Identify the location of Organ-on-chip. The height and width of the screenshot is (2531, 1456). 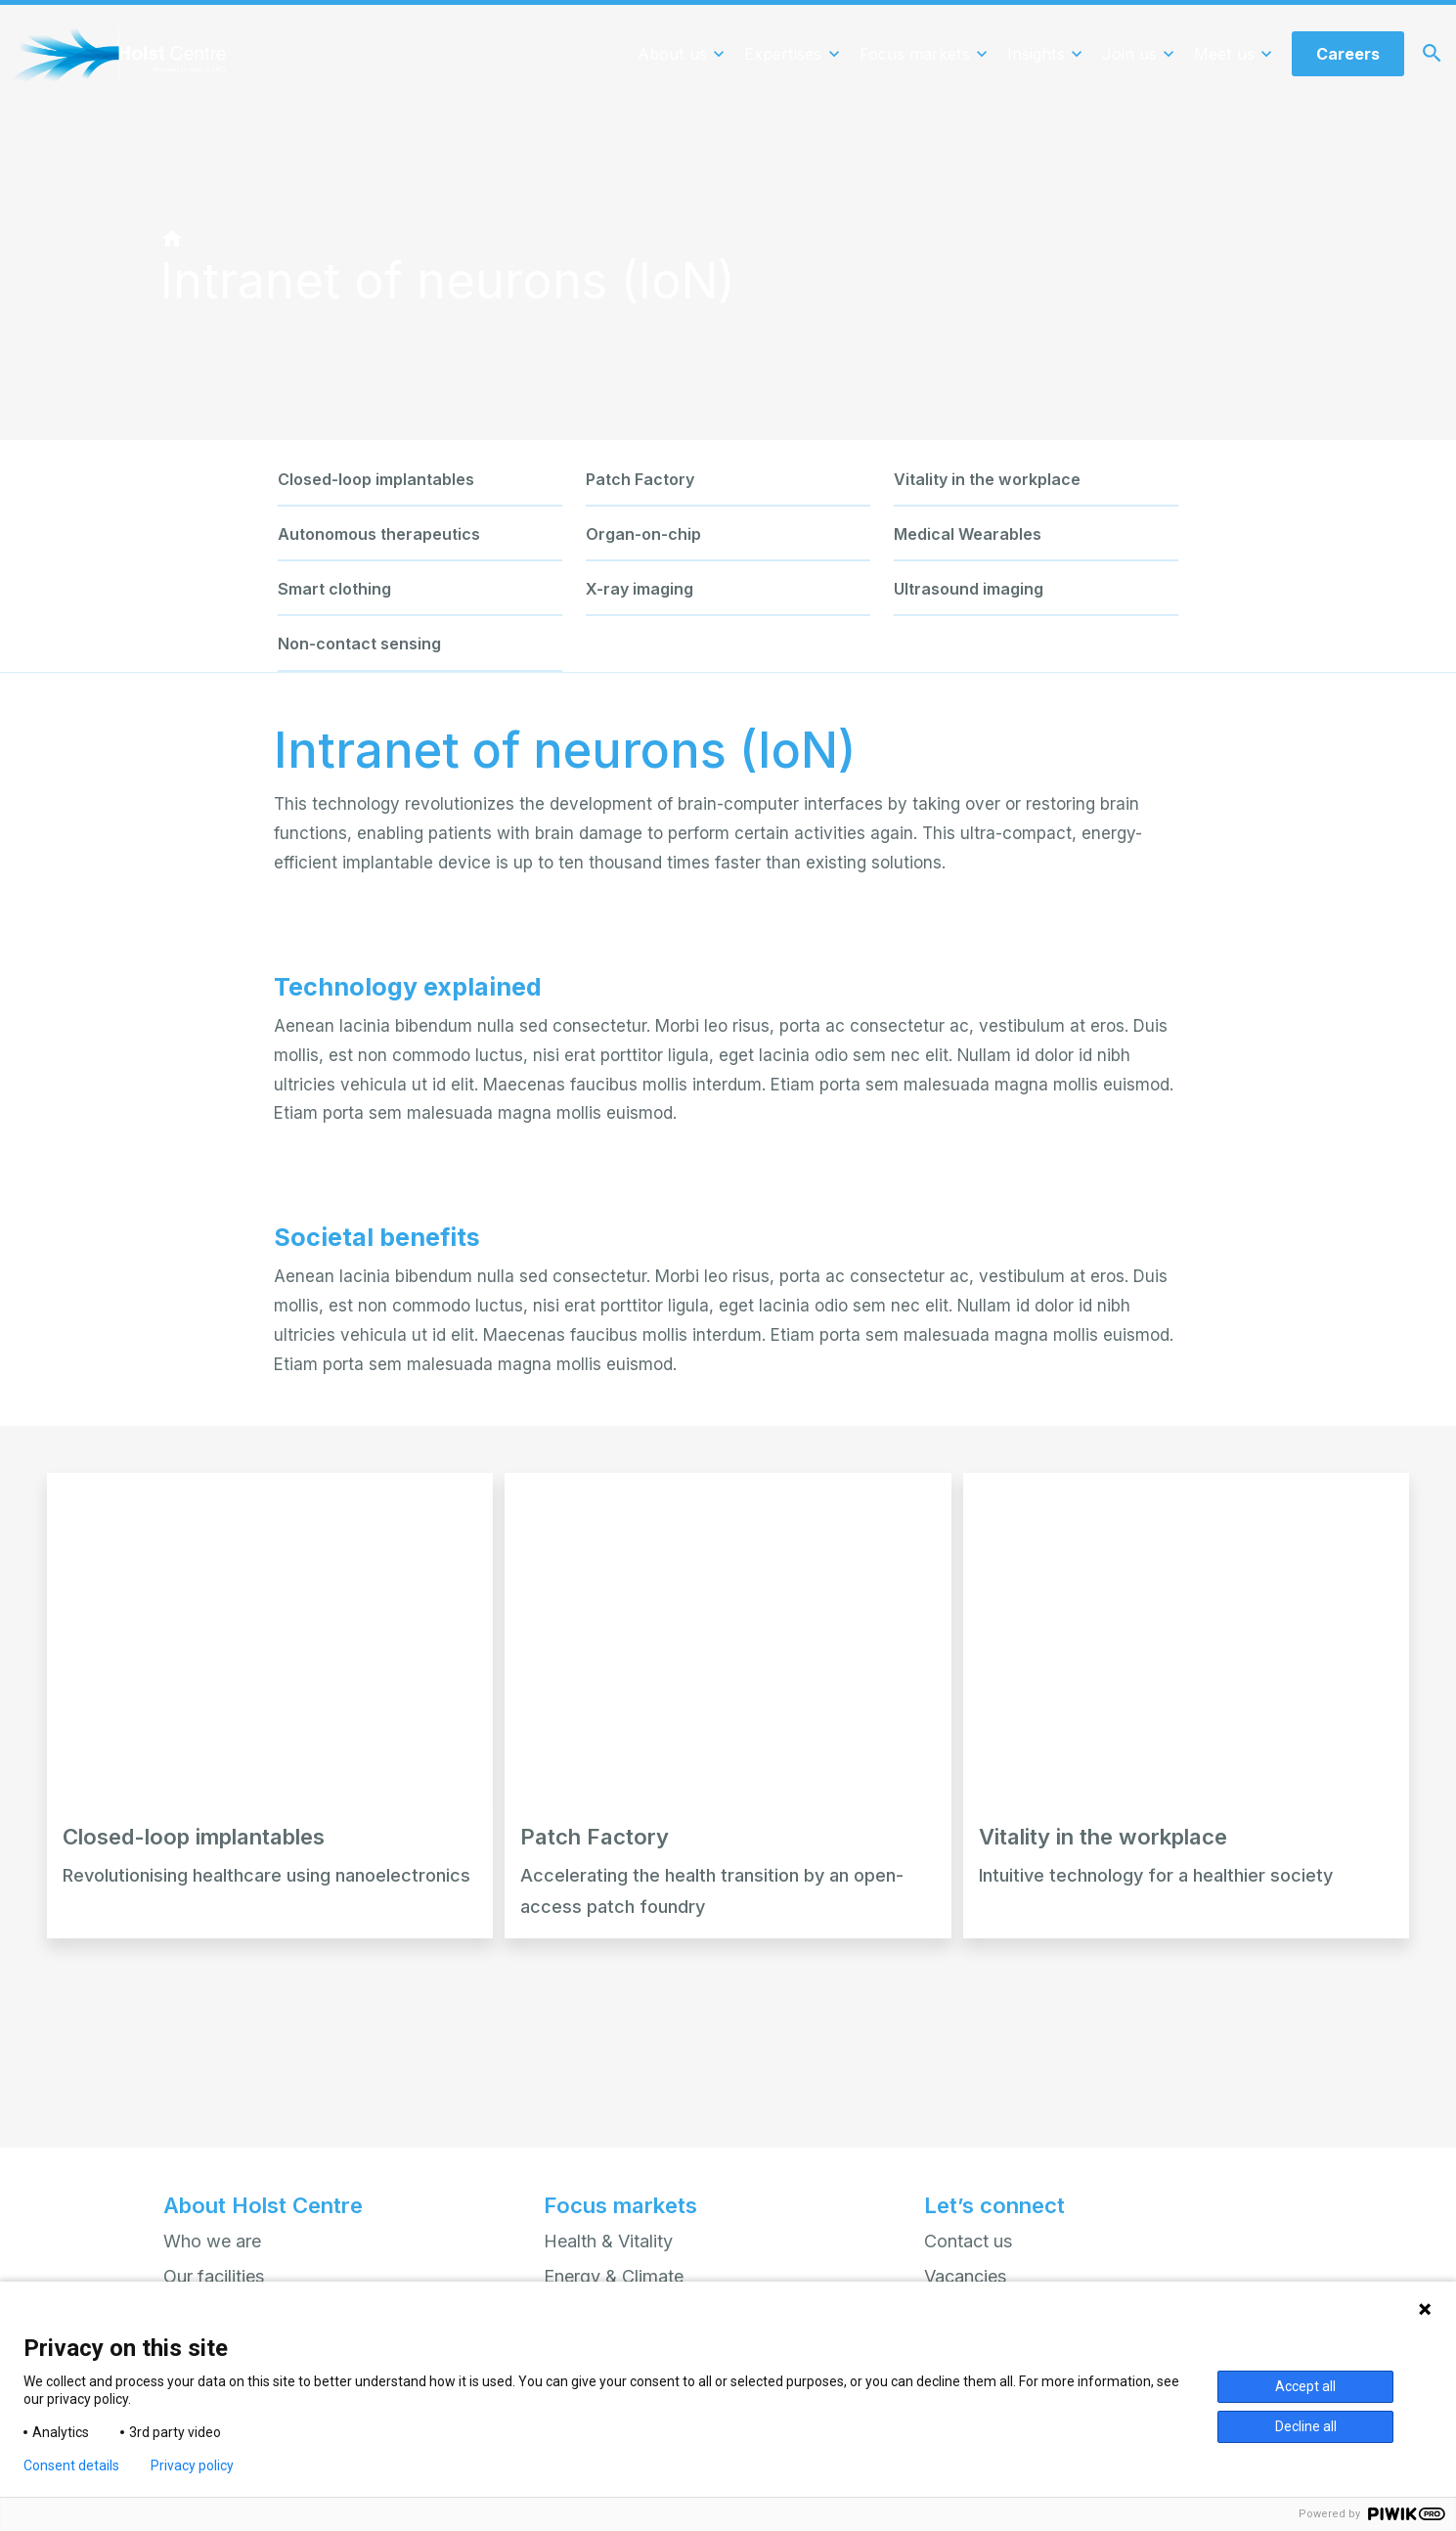
(643, 534).